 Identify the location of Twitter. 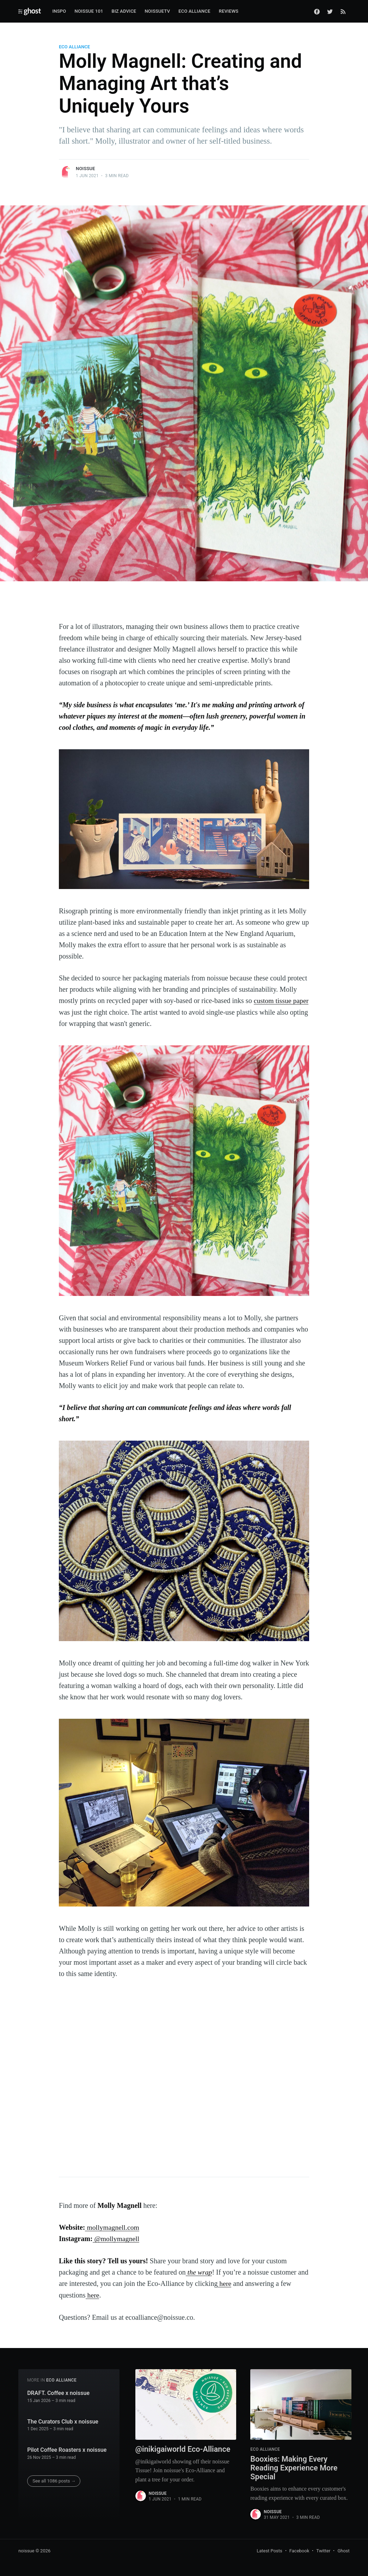
(323, 2550).